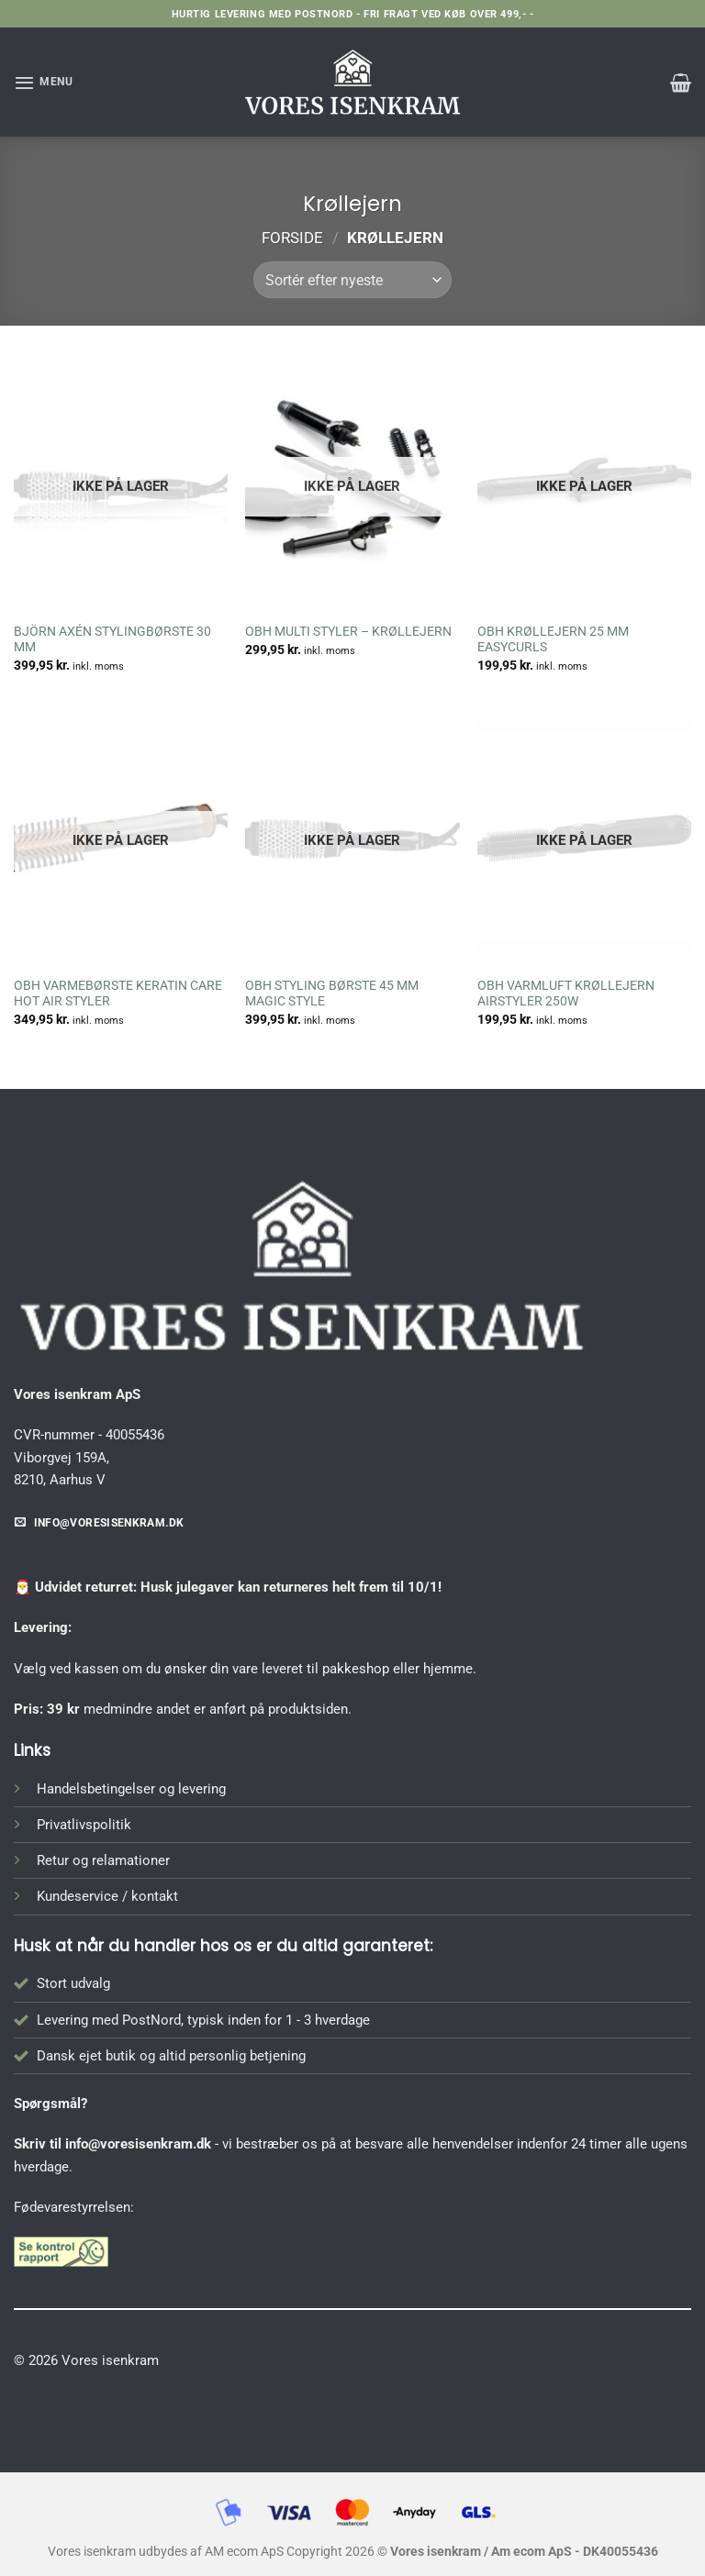 The image size is (705, 2576). What do you see at coordinates (348, 631) in the screenshot?
I see `OBH MULTI STYLER – KRØLLEJERN` at bounding box center [348, 631].